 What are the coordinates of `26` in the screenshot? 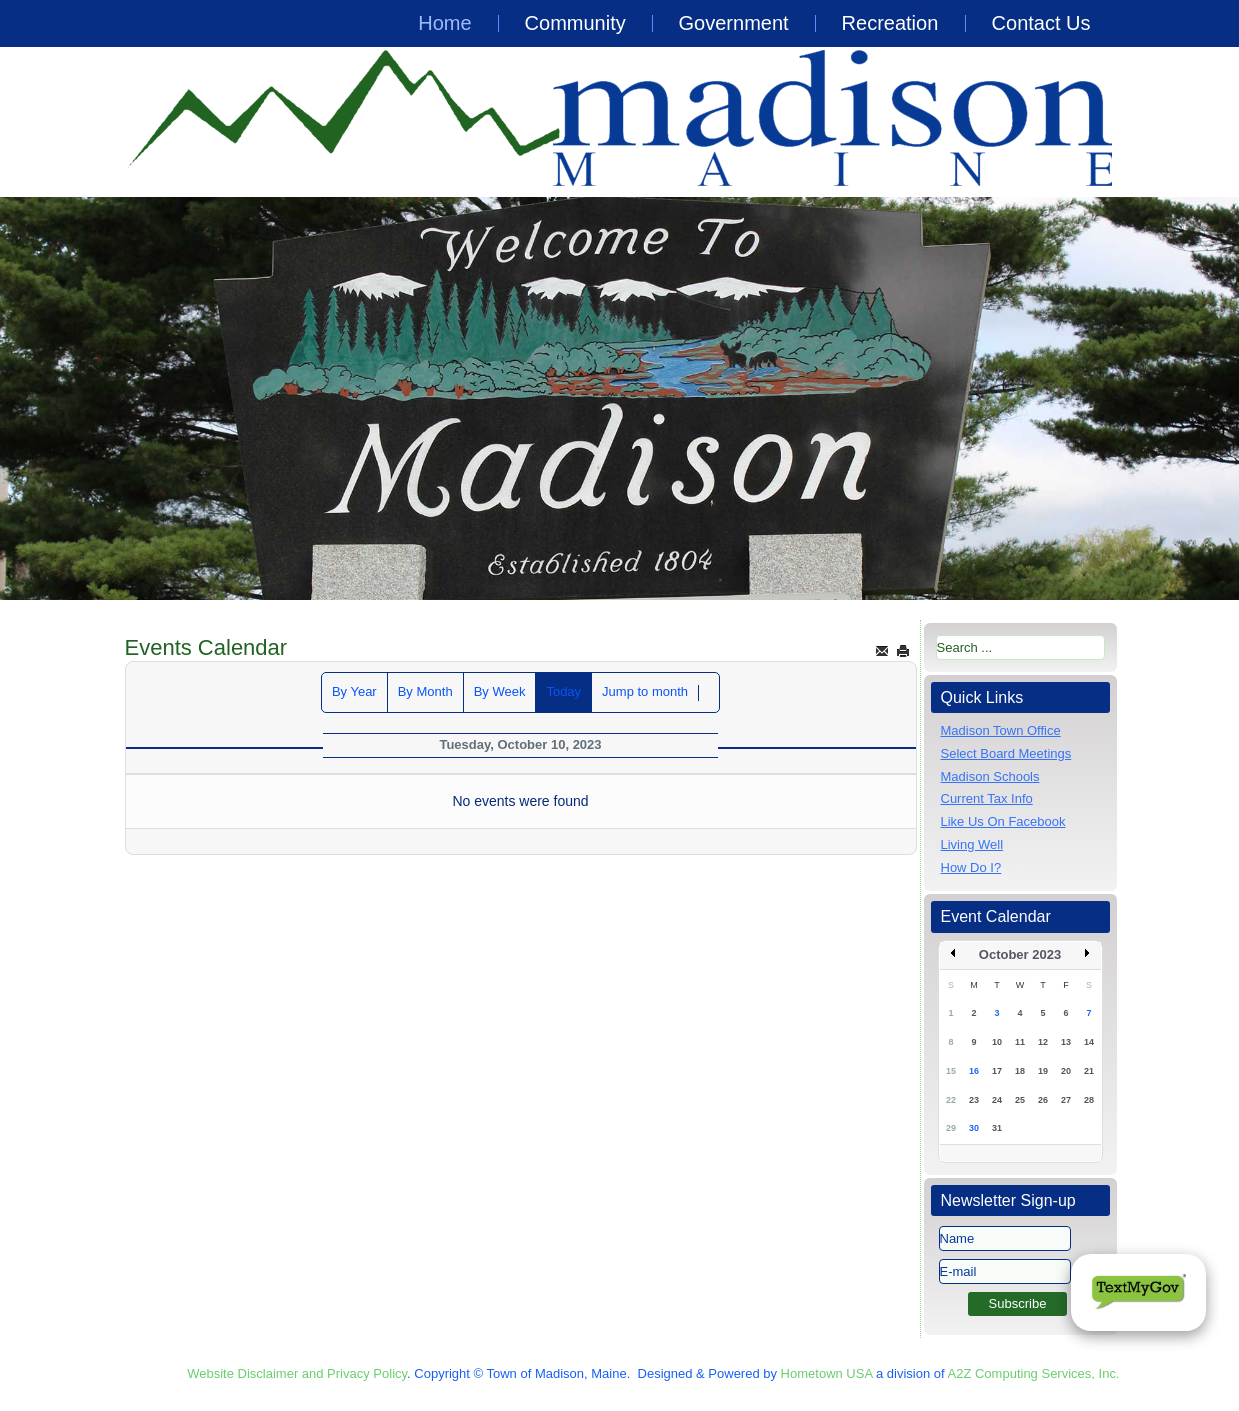 It's located at (1043, 1100).